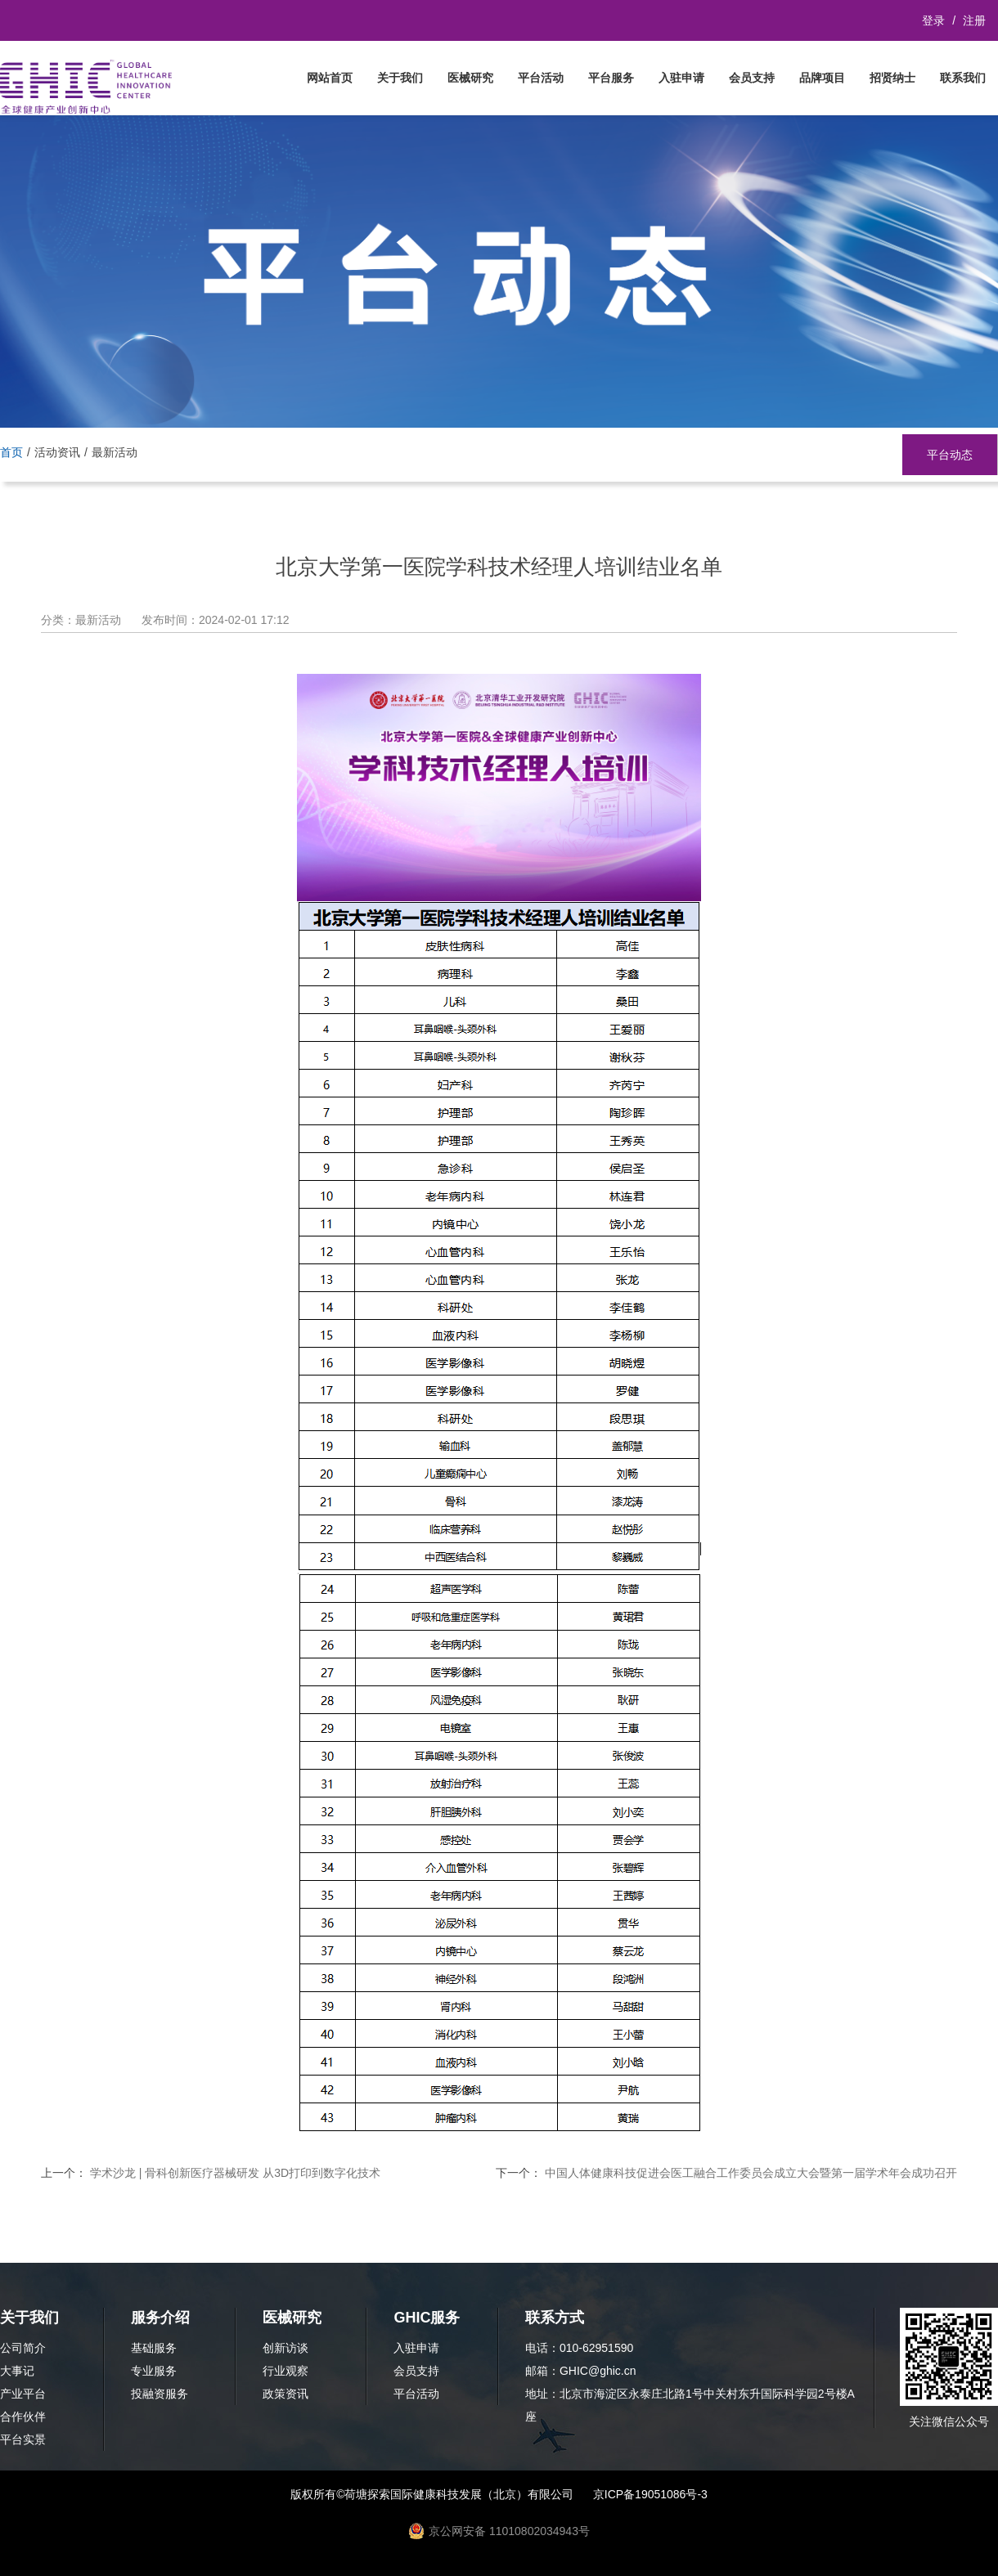 The height and width of the screenshot is (2576, 998). I want to click on 产业平台, so click(23, 2393).